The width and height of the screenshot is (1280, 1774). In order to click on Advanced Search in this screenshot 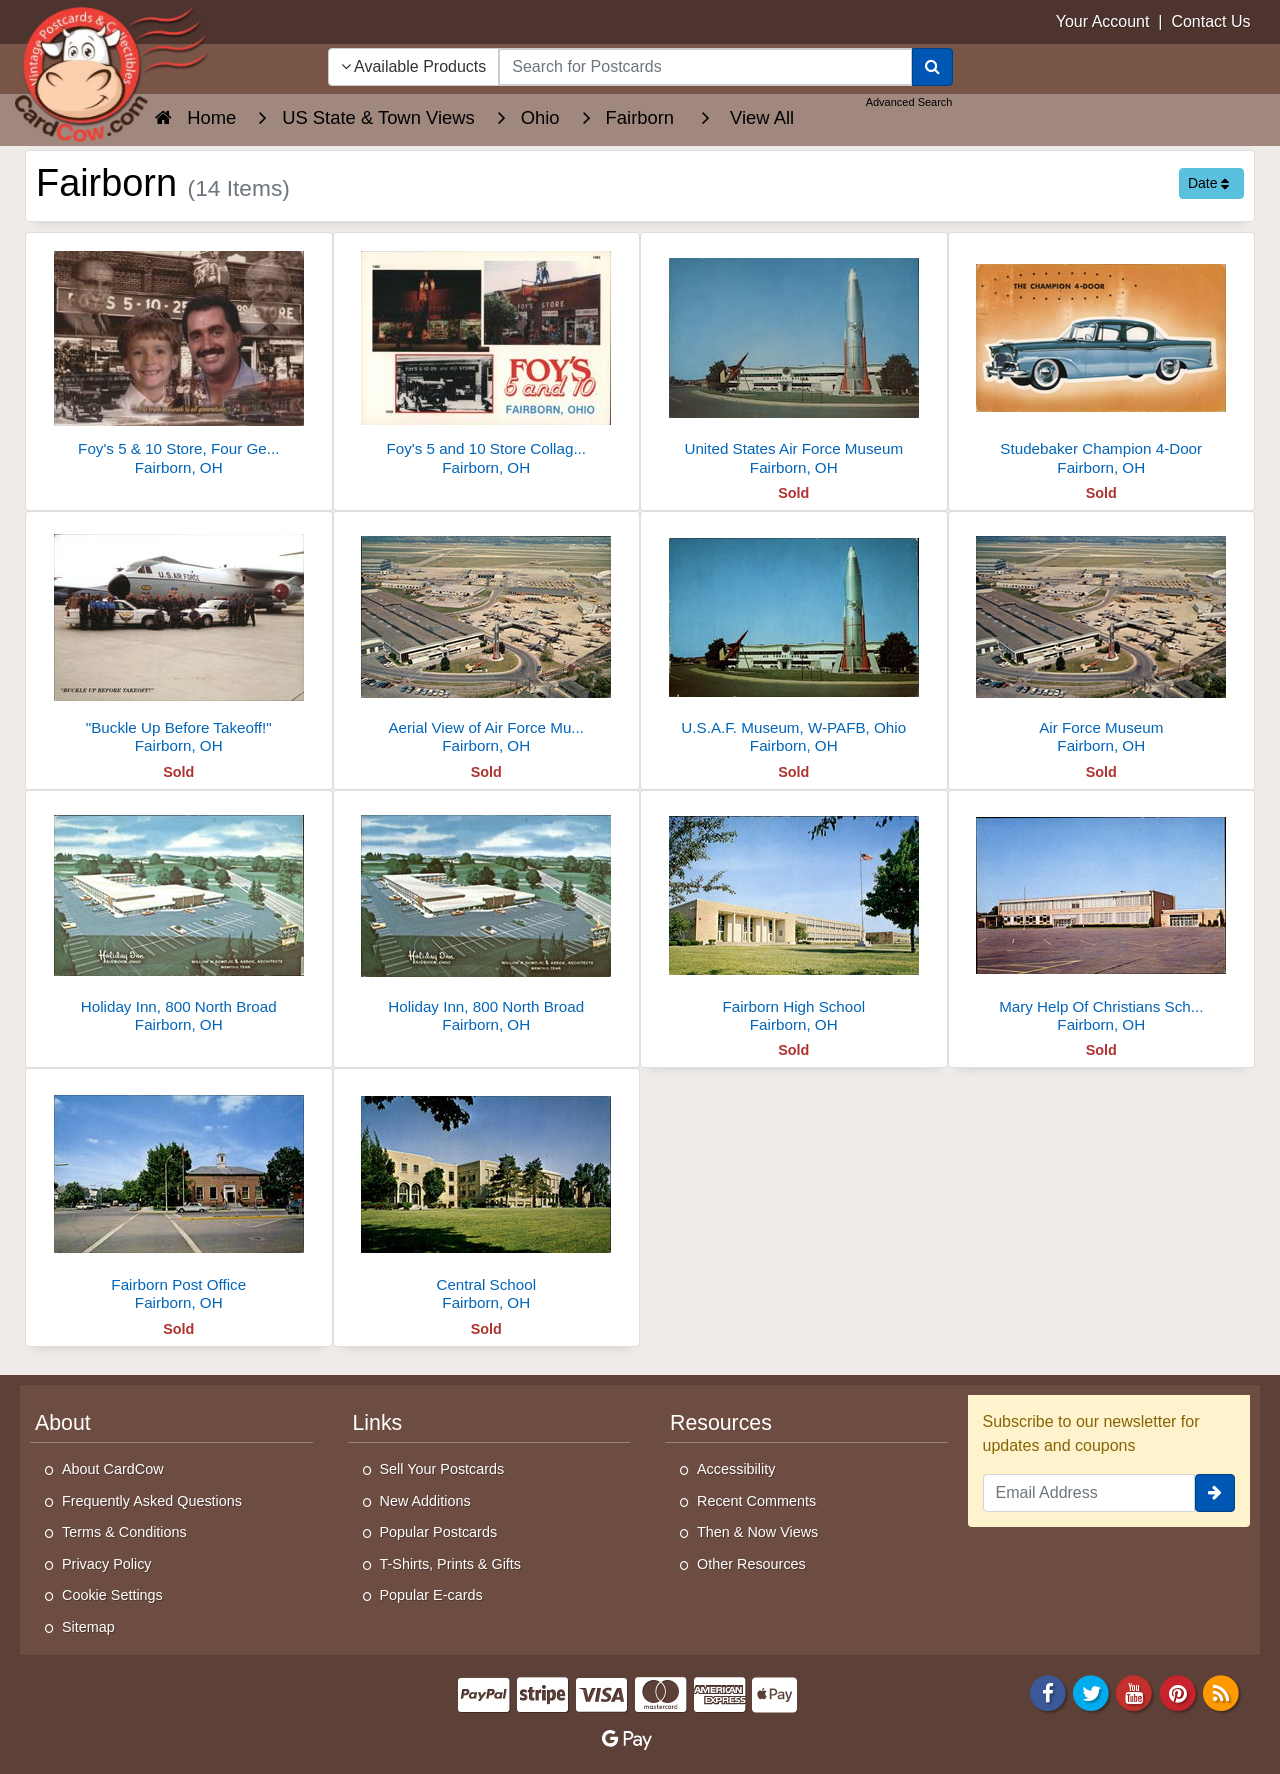, I will do `click(909, 102)`.